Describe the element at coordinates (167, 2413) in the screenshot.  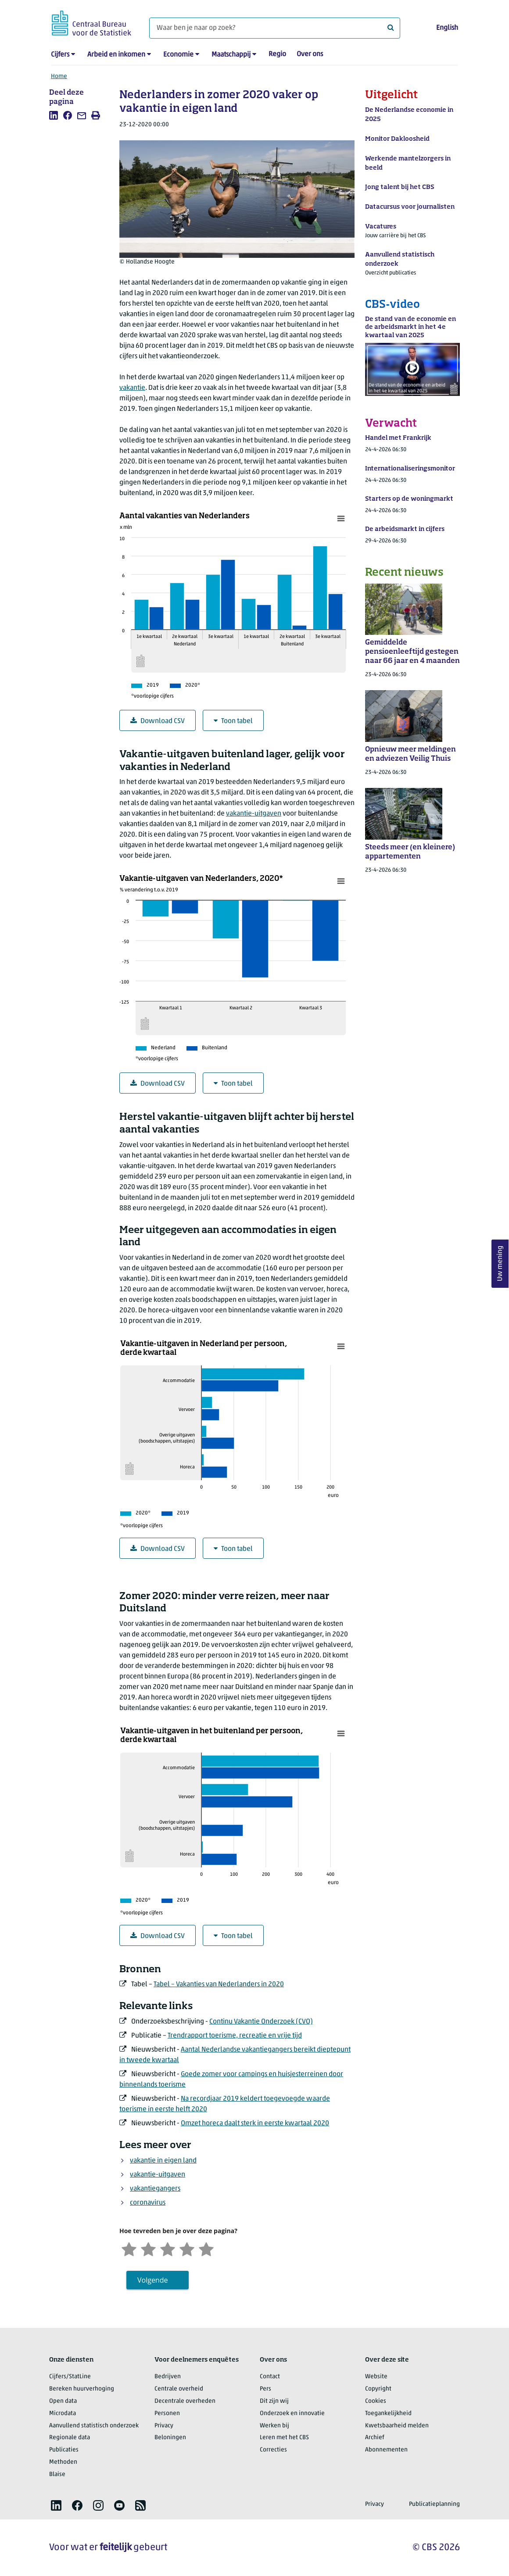
I see `Personen` at that location.